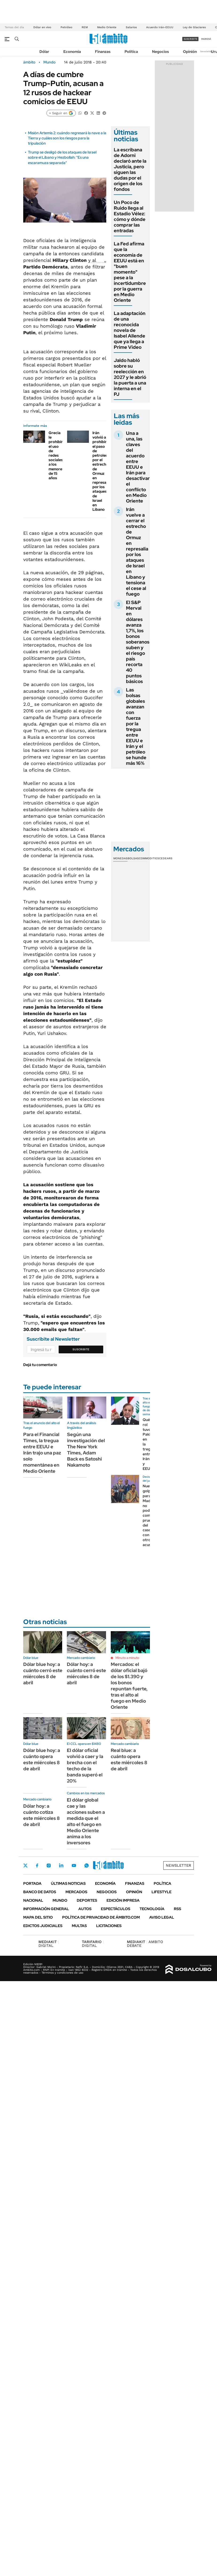 This screenshot has width=217, height=2576. What do you see at coordinates (25, 1865) in the screenshot?
I see `Twitter` at bounding box center [25, 1865].